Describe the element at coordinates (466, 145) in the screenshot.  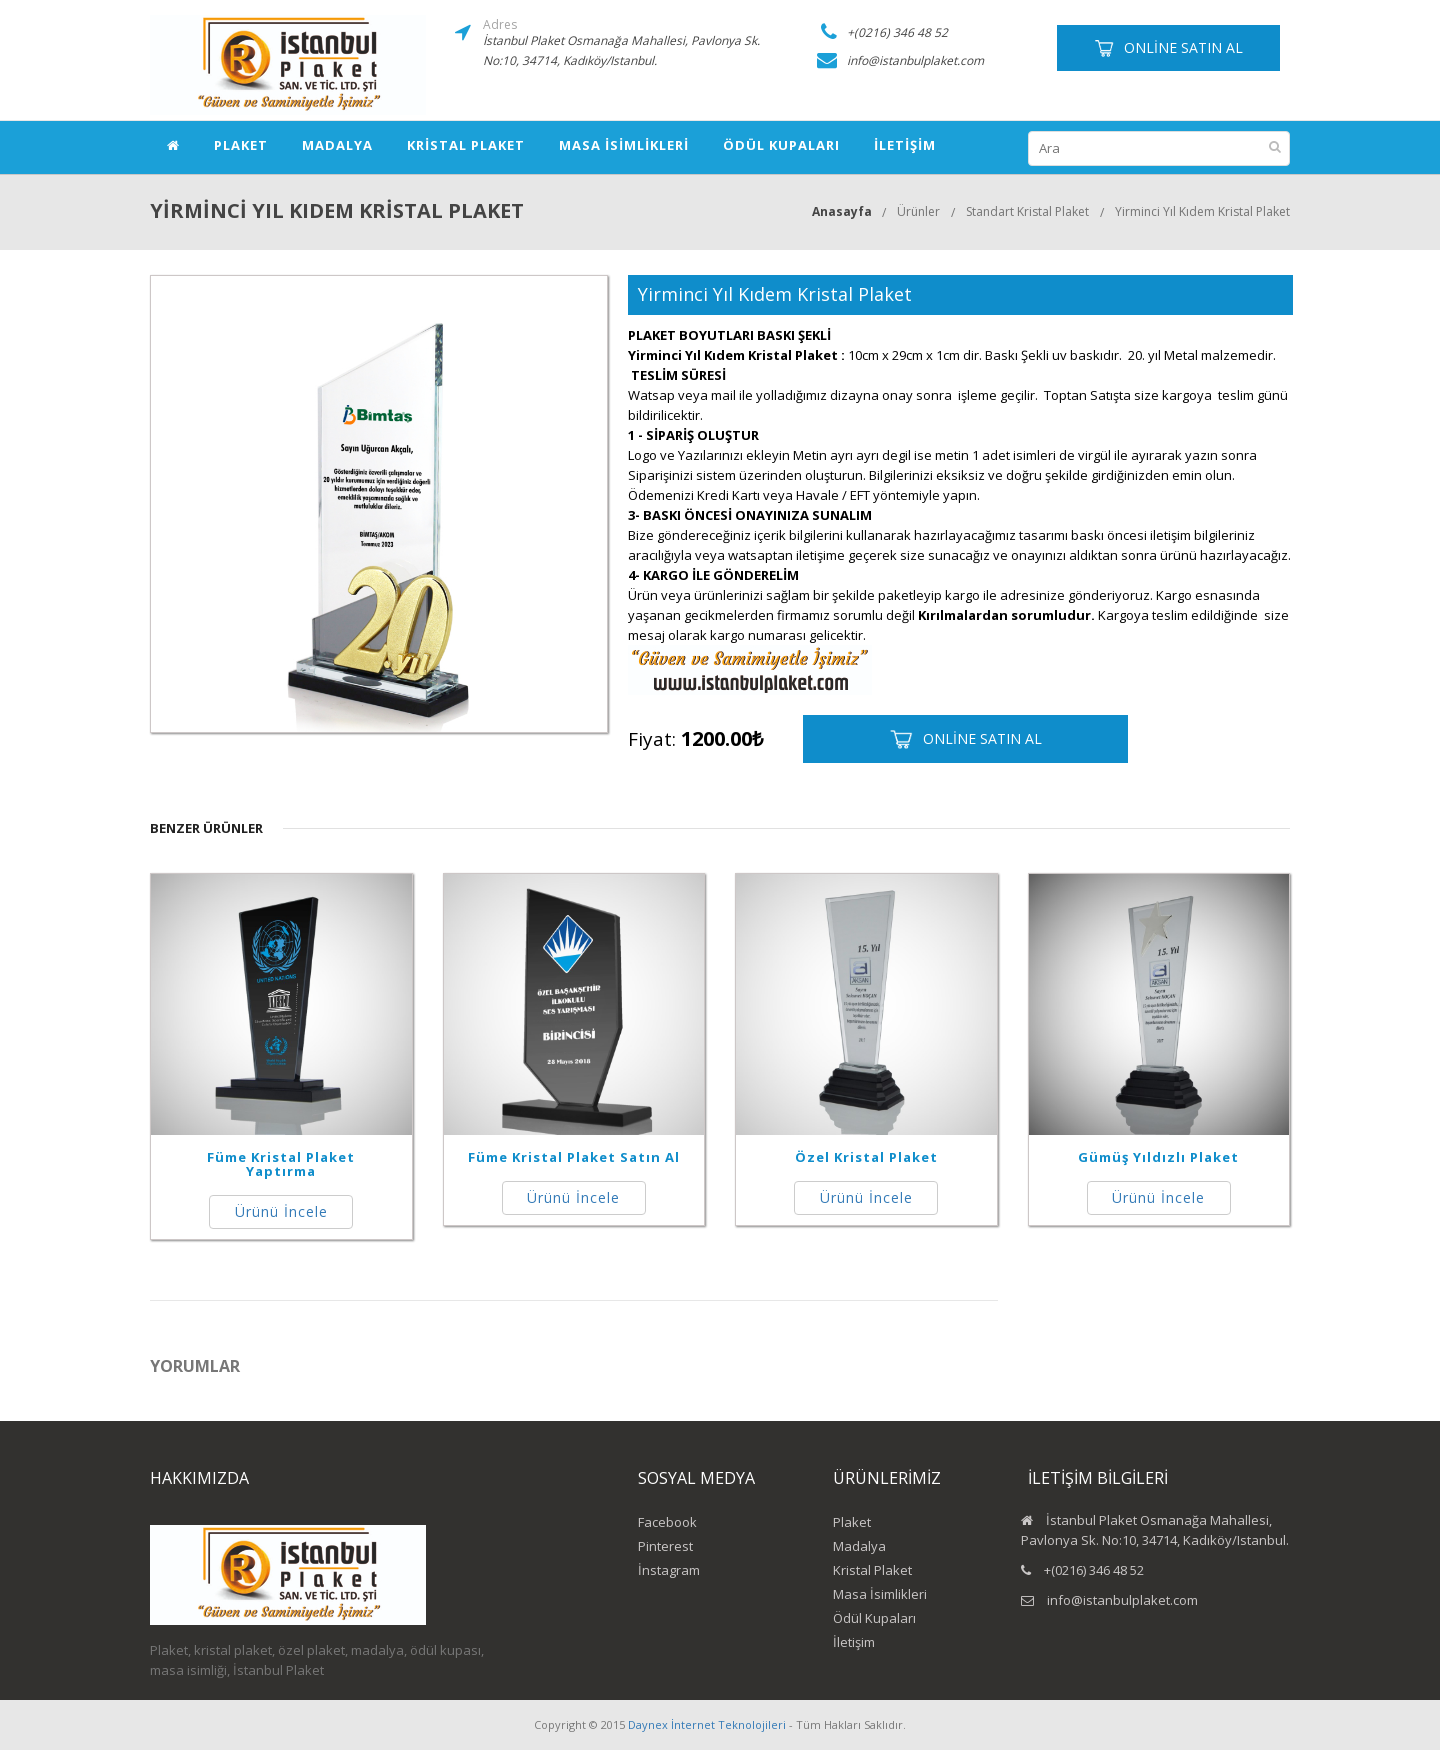
I see `Kristal Plaket` at that location.